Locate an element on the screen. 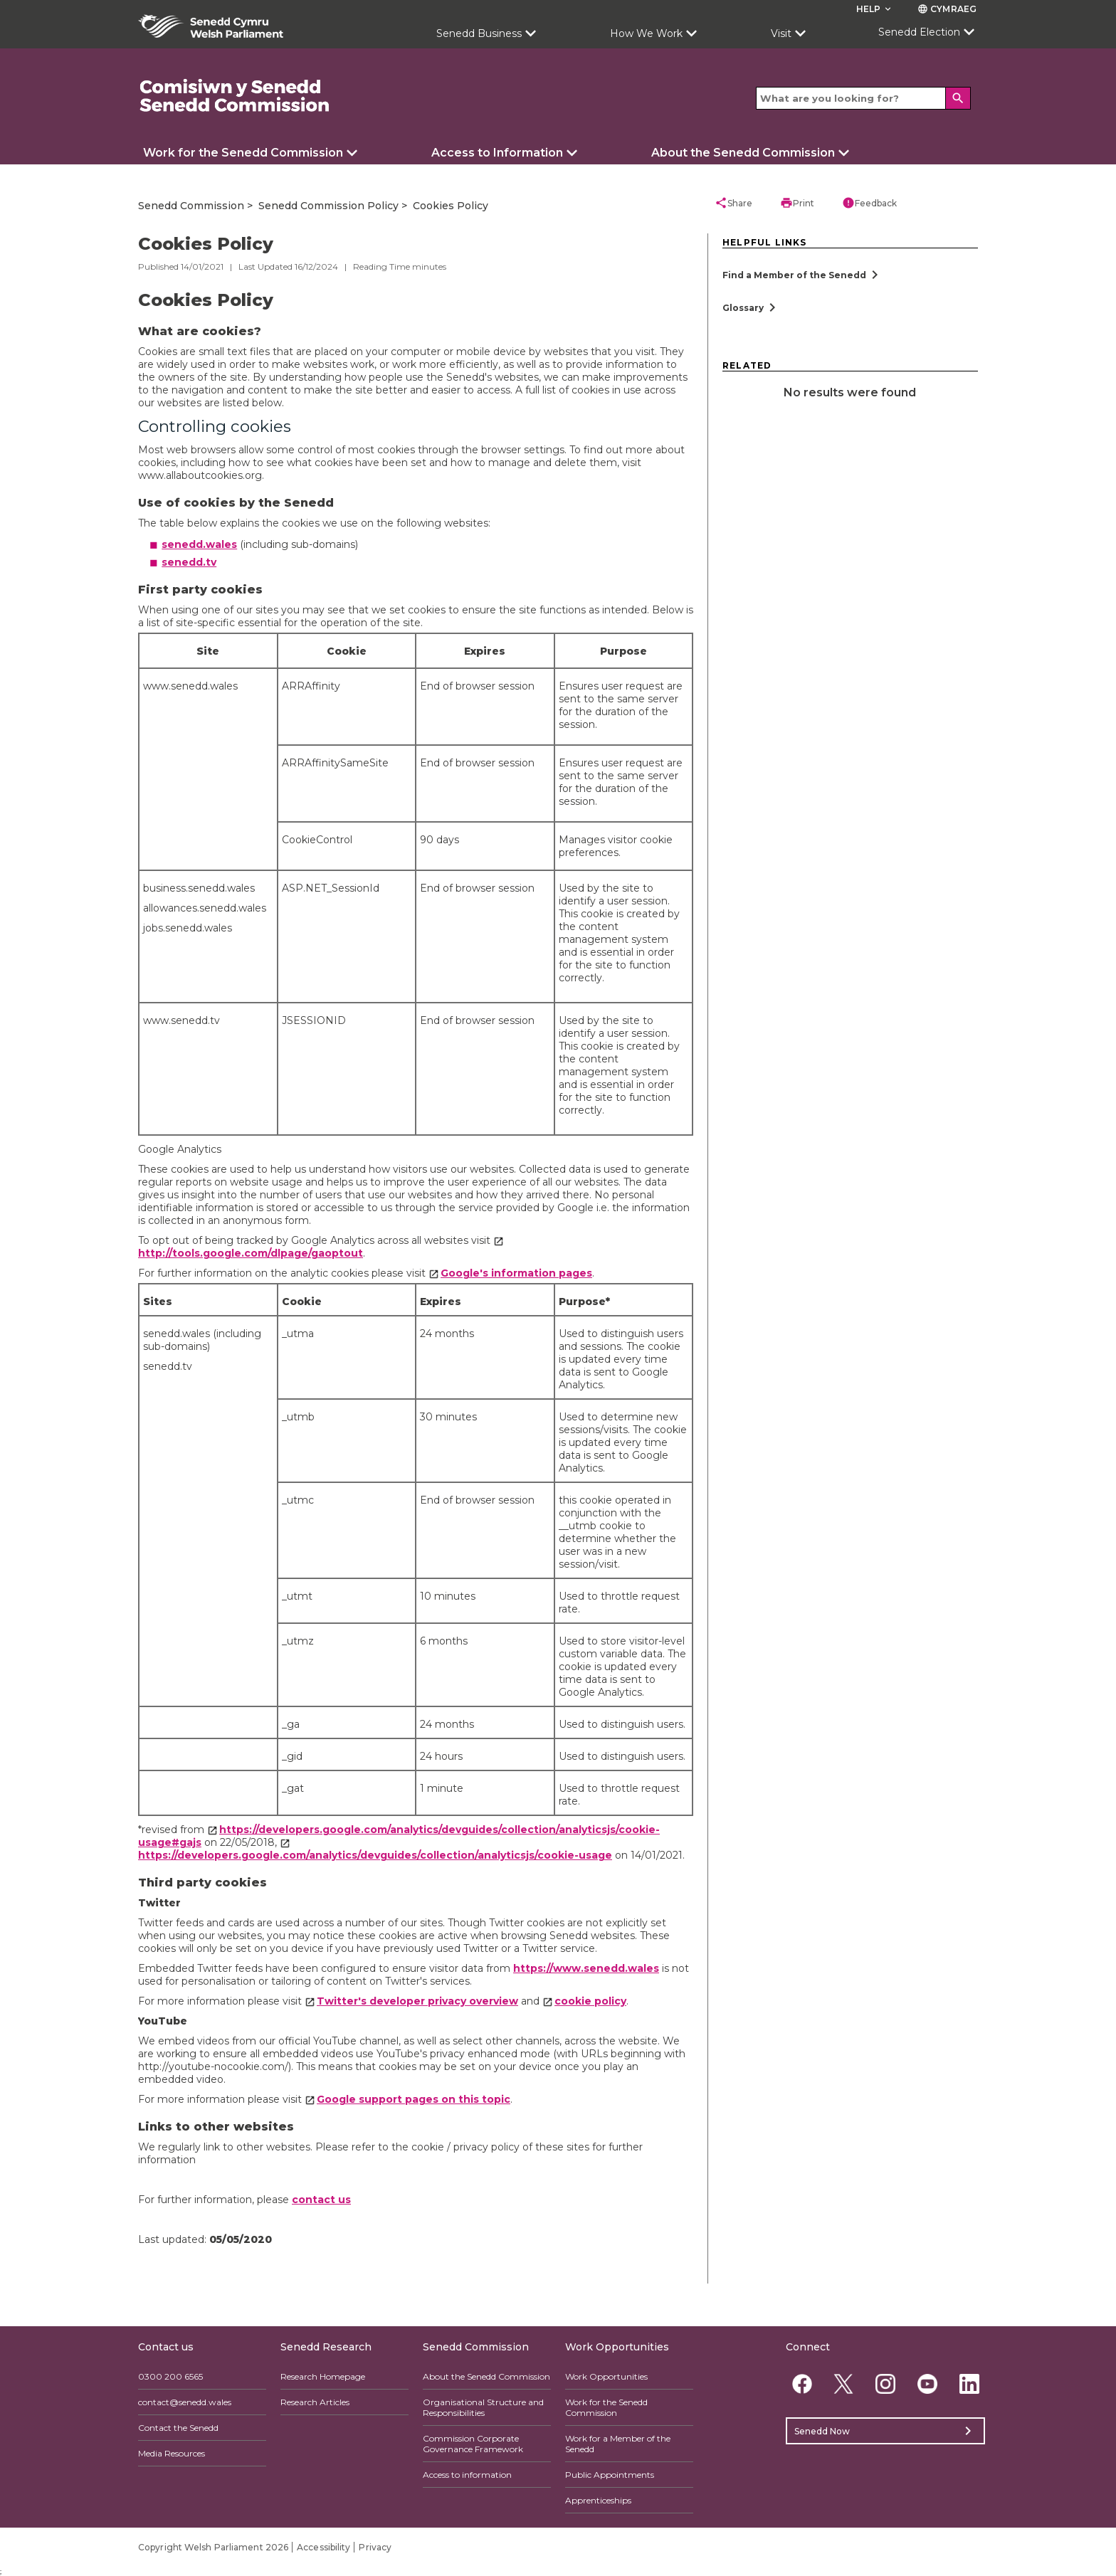 The width and height of the screenshot is (1116, 2576). 0300 200 6565 is located at coordinates (170, 2376).